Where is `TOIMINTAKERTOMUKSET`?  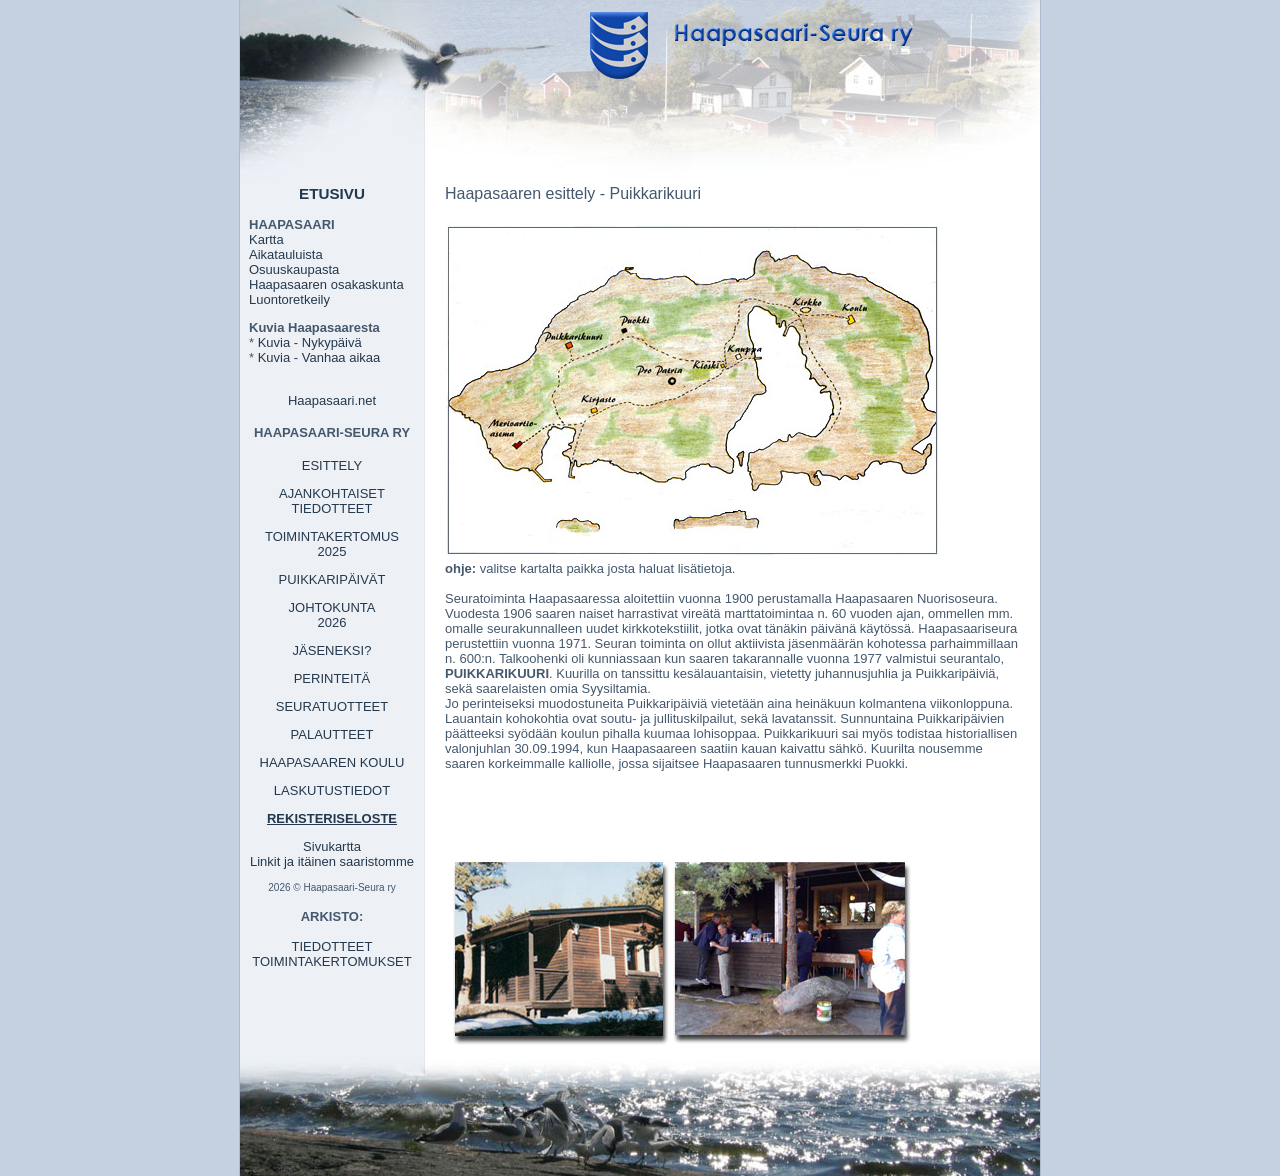 TOIMINTAKERTOMUKSET is located at coordinates (331, 961).